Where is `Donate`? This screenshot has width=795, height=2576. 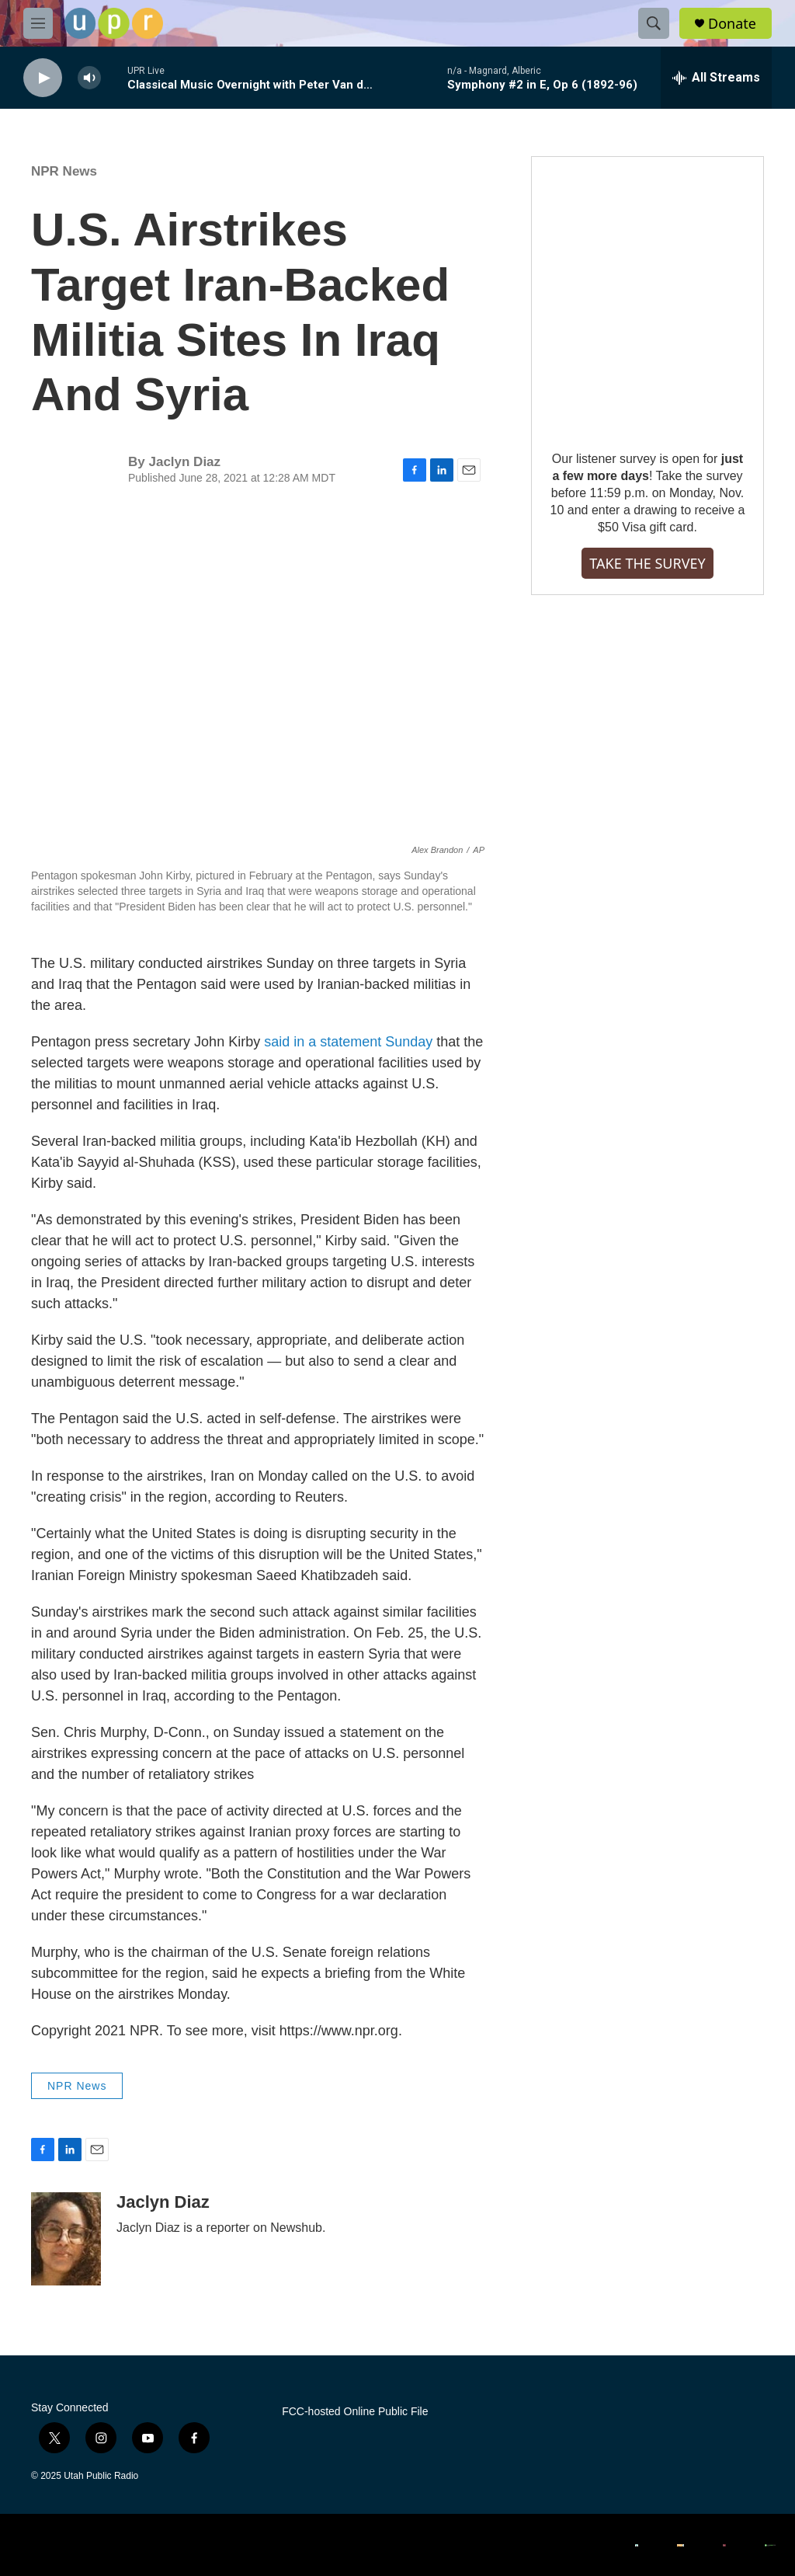 Donate is located at coordinates (732, 24).